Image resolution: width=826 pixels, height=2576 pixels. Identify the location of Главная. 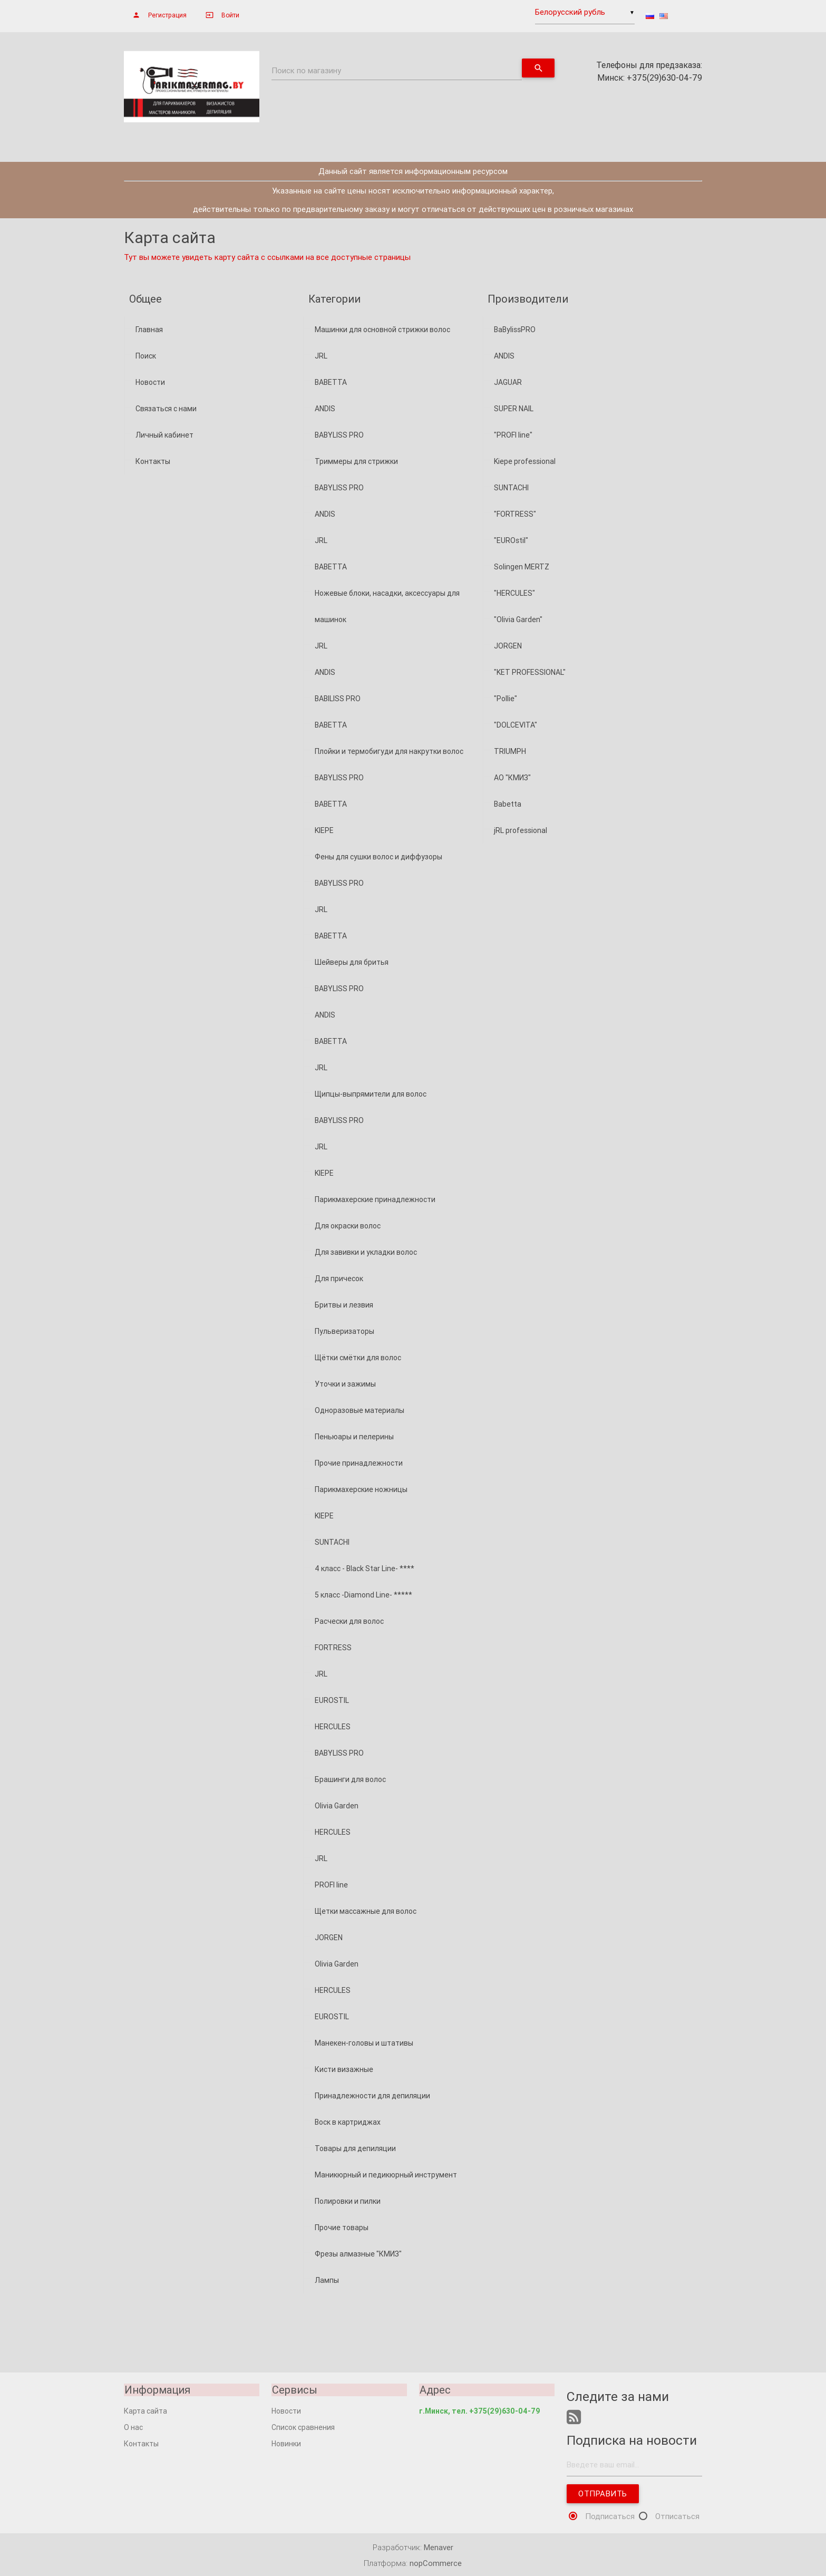
(149, 329).